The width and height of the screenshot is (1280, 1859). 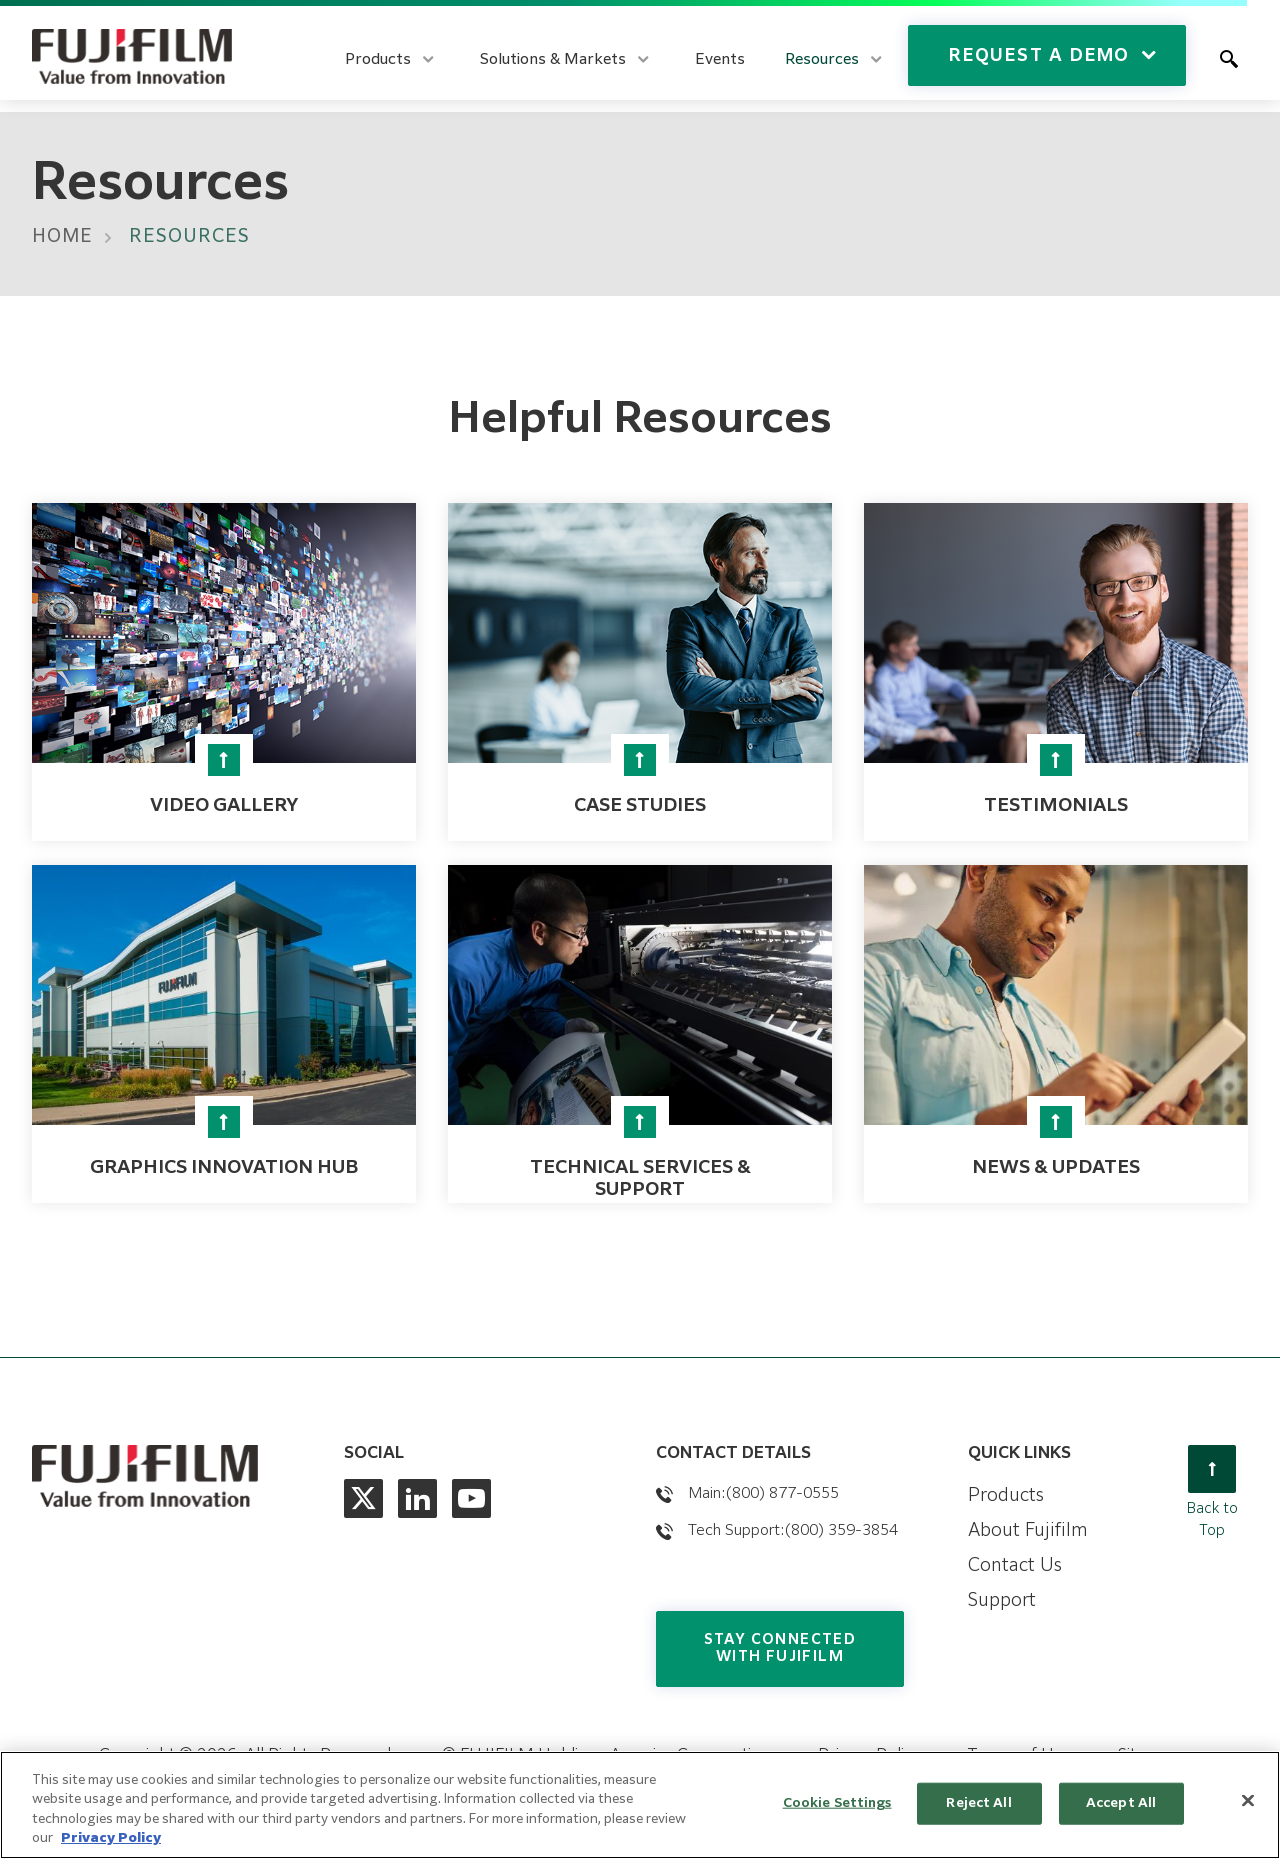 I want to click on Contact Us, so click(x=1015, y=1566).